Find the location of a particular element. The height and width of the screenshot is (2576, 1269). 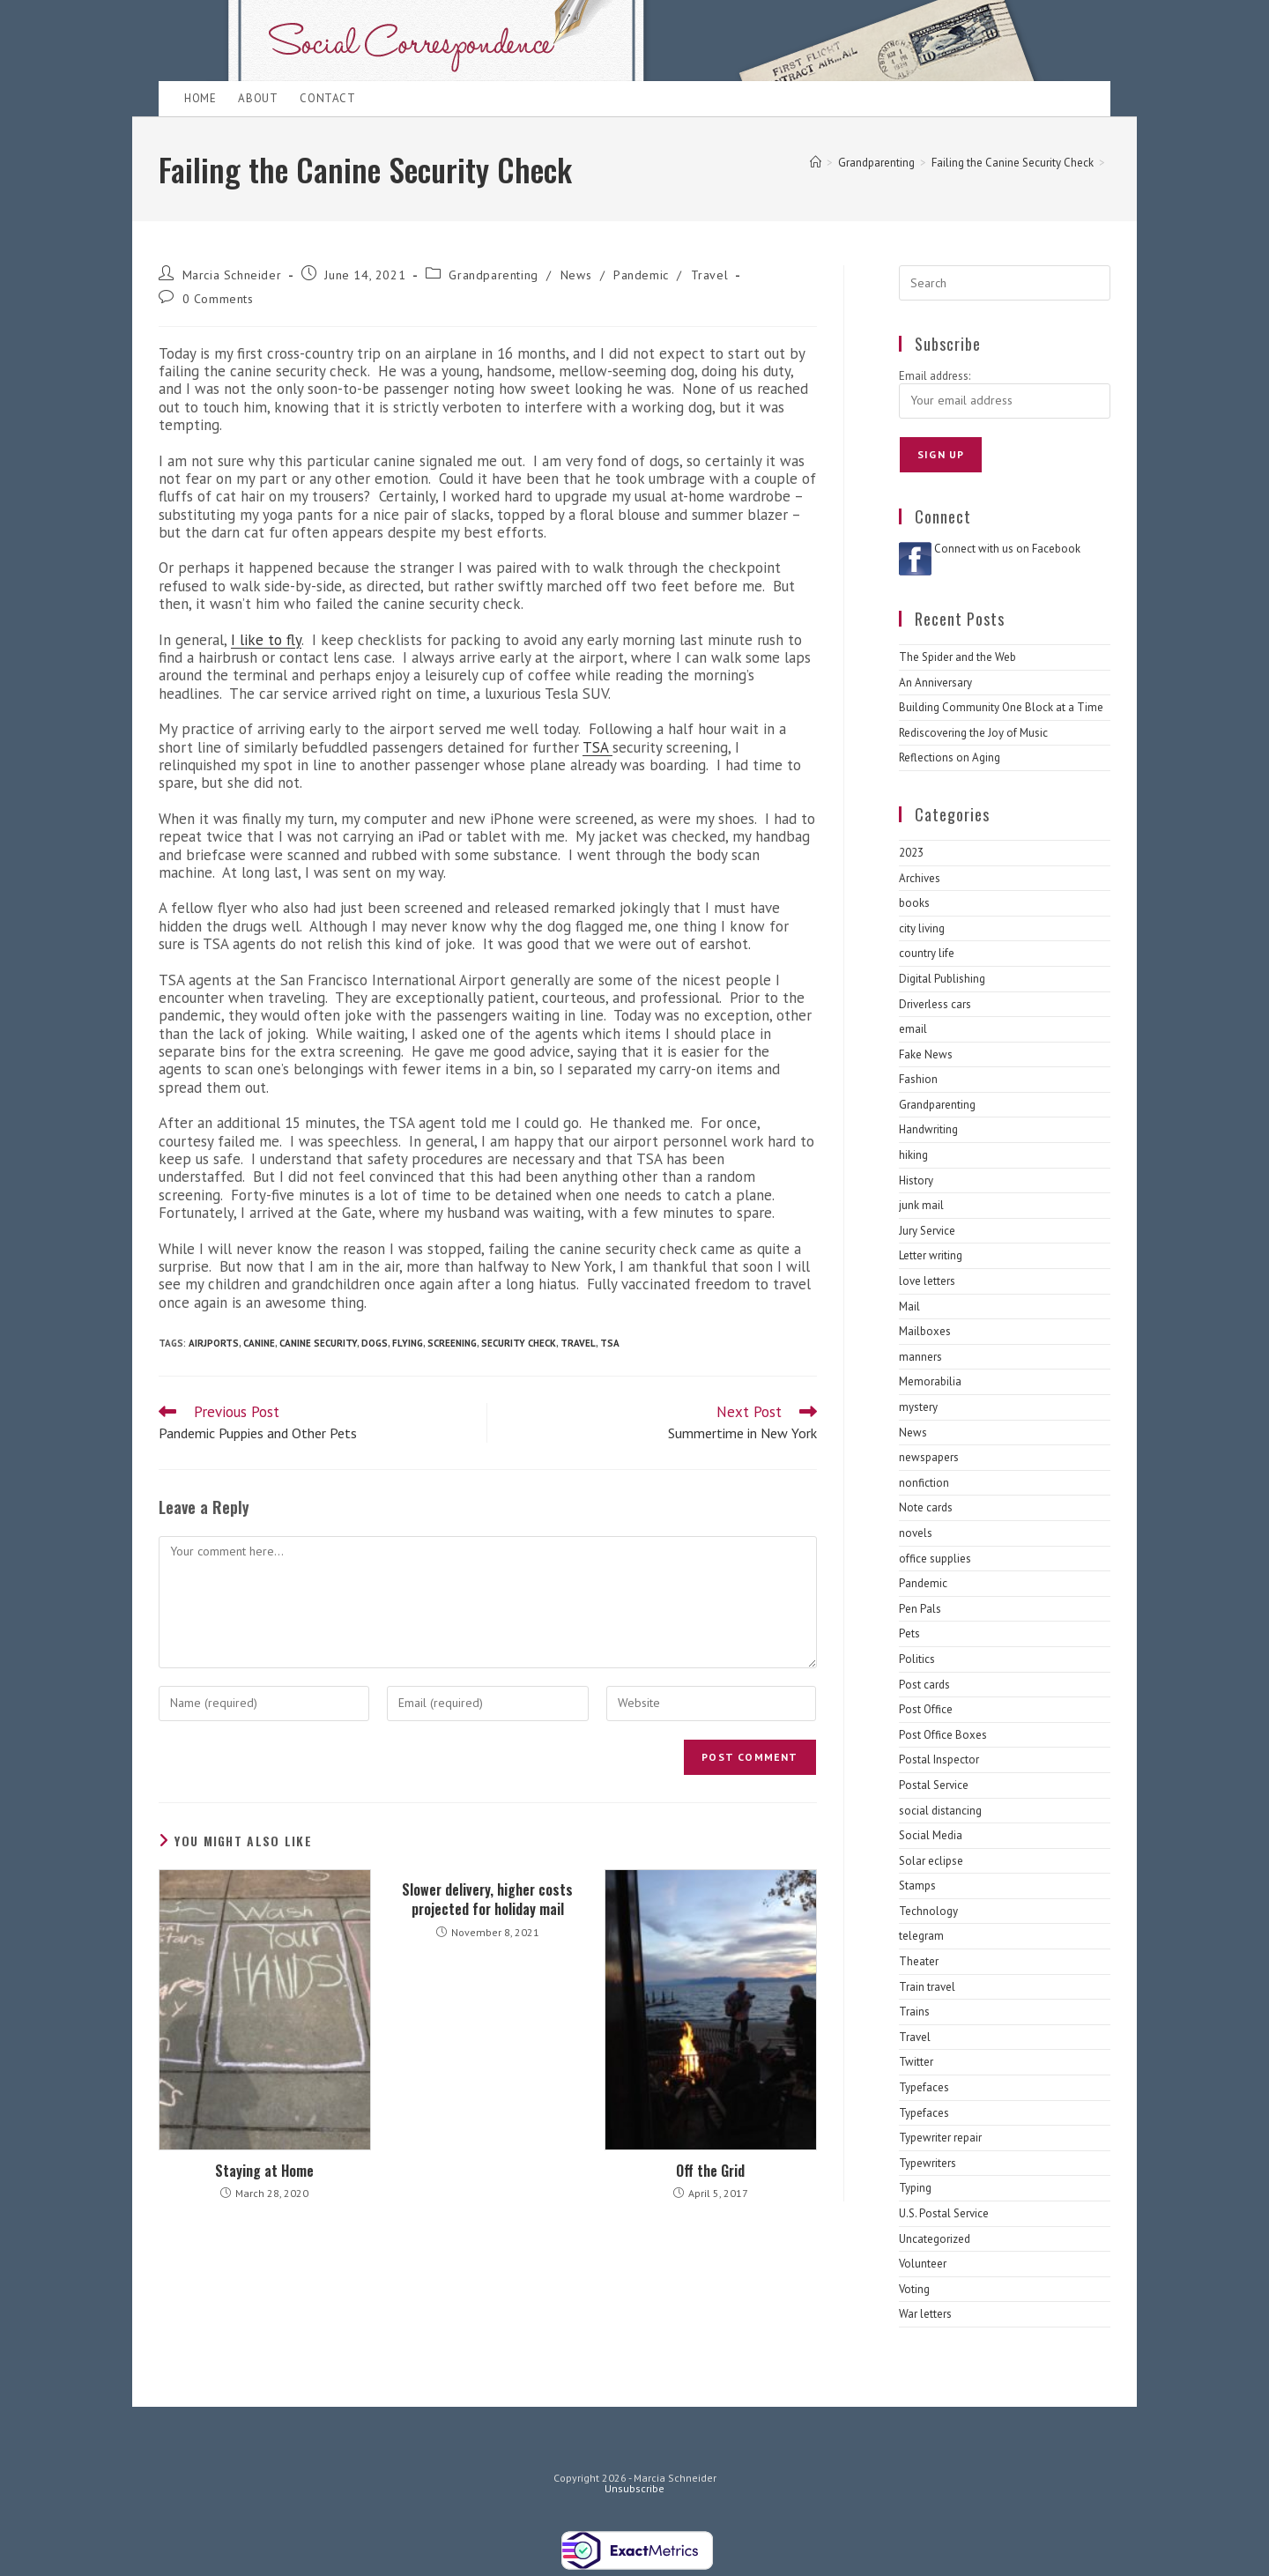

0 Comments is located at coordinates (218, 299).